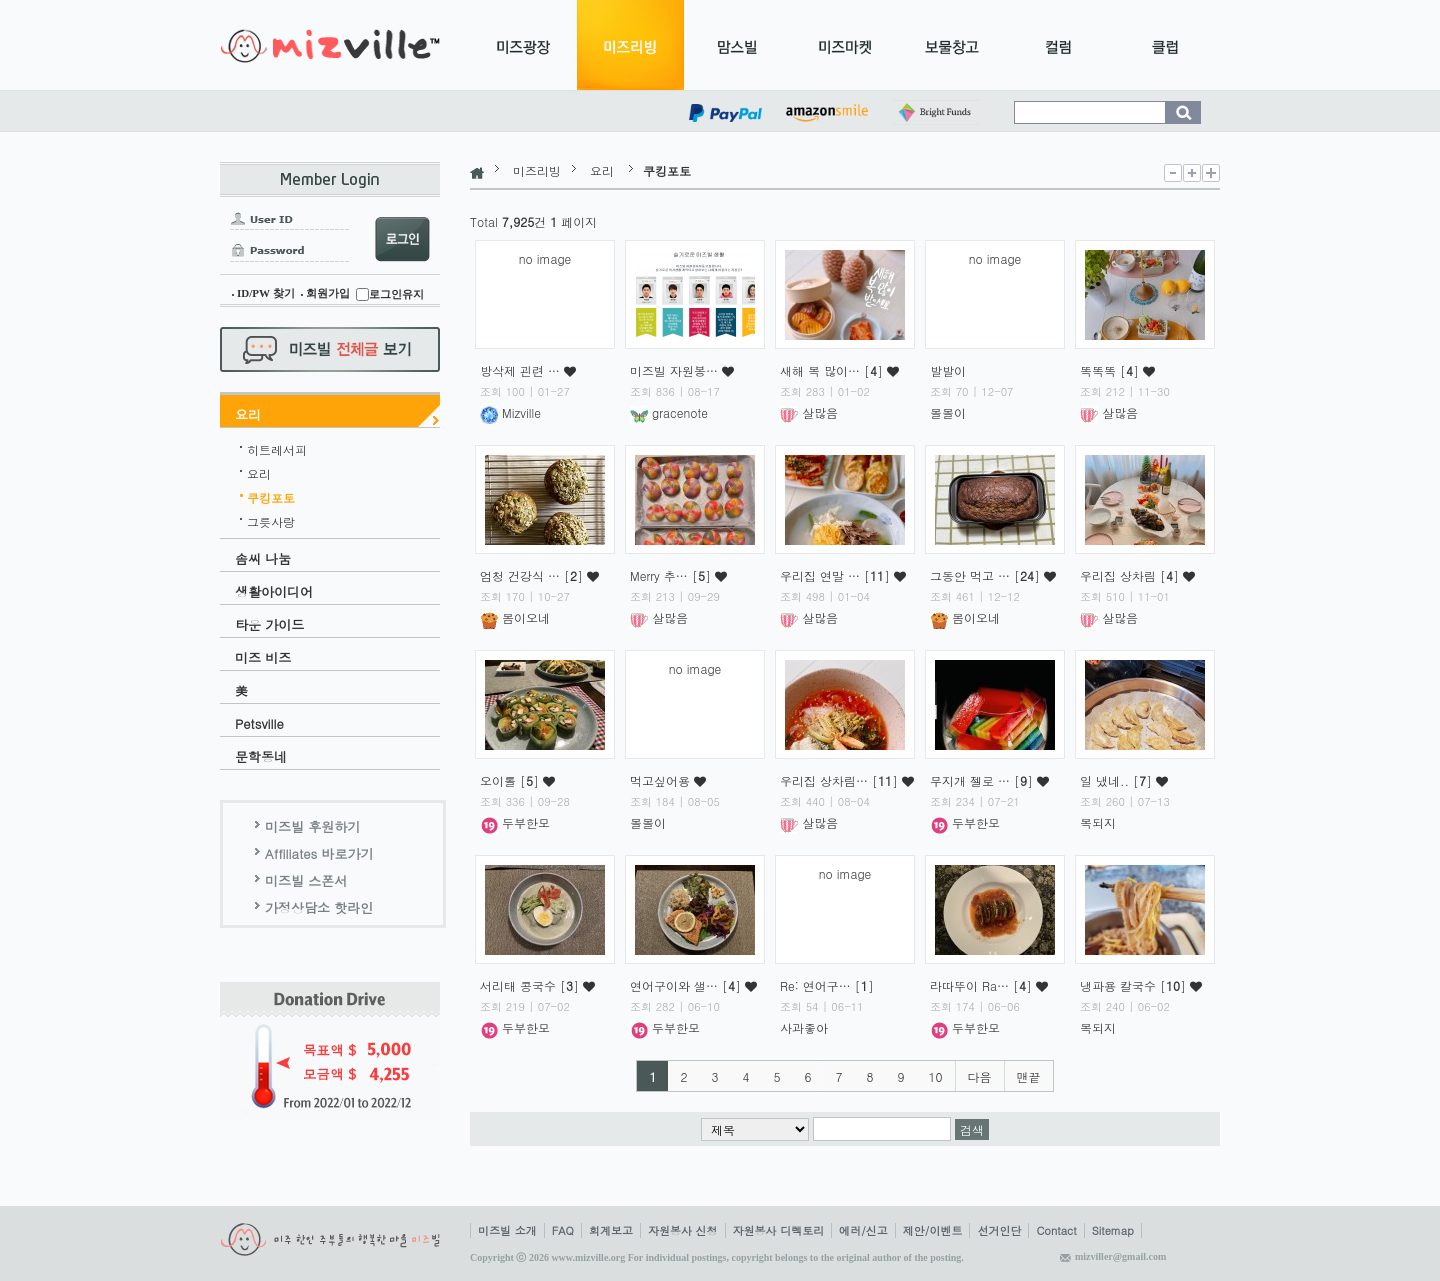 The width and height of the screenshot is (1440, 1281). What do you see at coordinates (271, 495) in the screenshot?
I see `쿠킹포토` at bounding box center [271, 495].